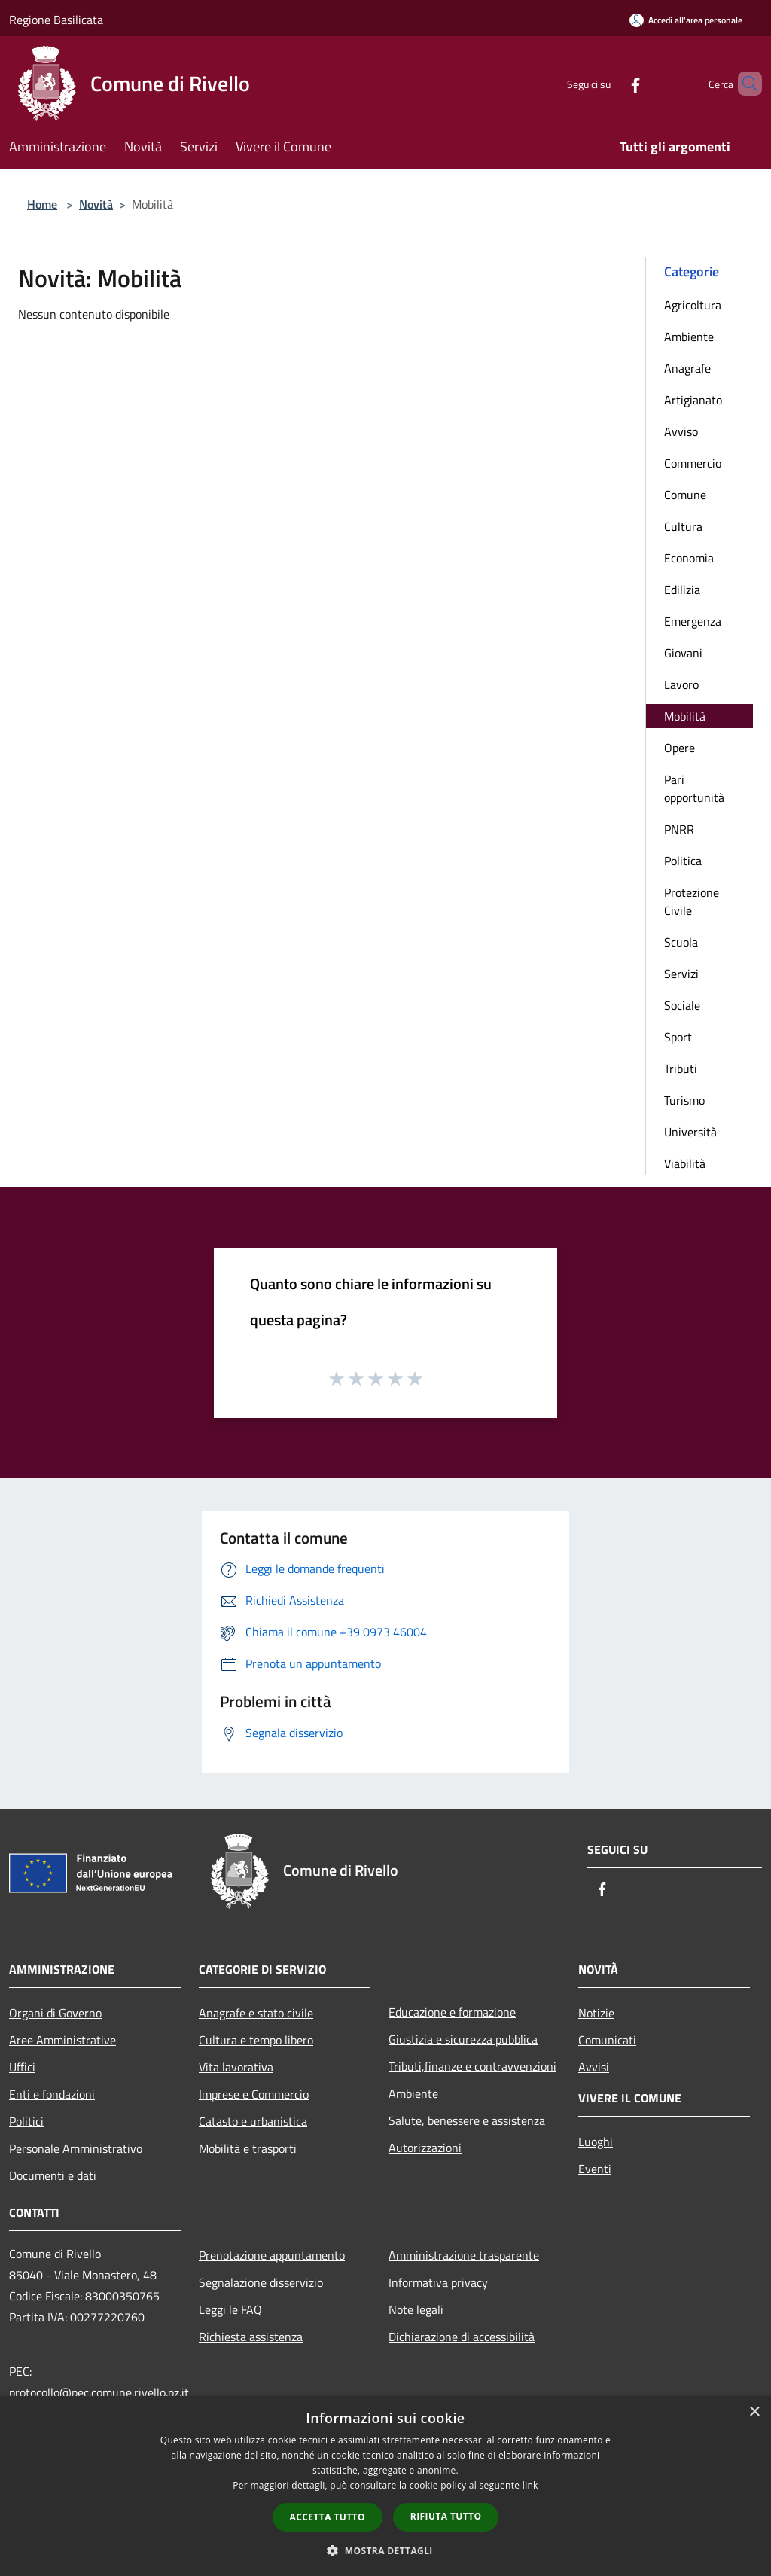 The width and height of the screenshot is (771, 2576). Describe the element at coordinates (22, 2067) in the screenshot. I see `Uffici` at that location.